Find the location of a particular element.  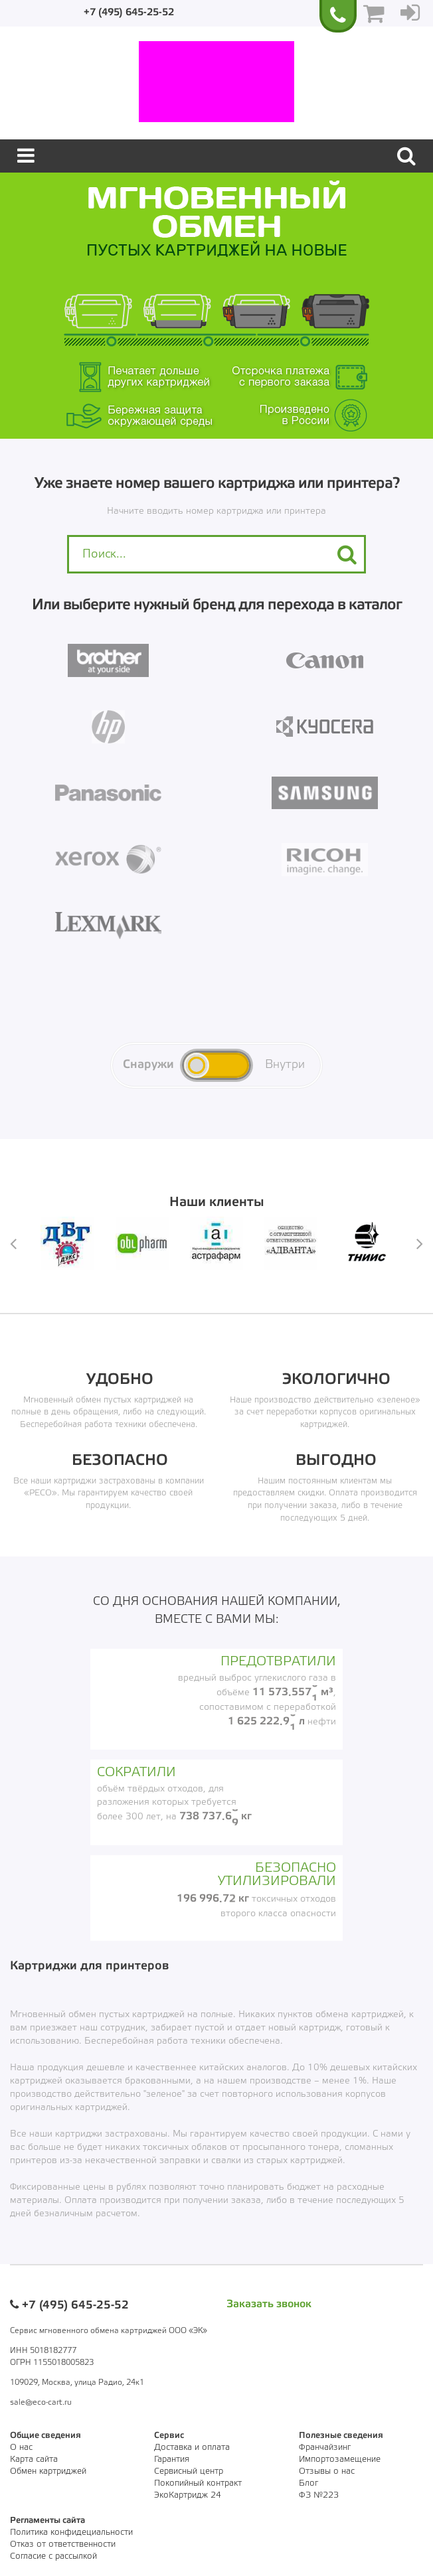

Отказ от ответственности is located at coordinates (63, 2544).